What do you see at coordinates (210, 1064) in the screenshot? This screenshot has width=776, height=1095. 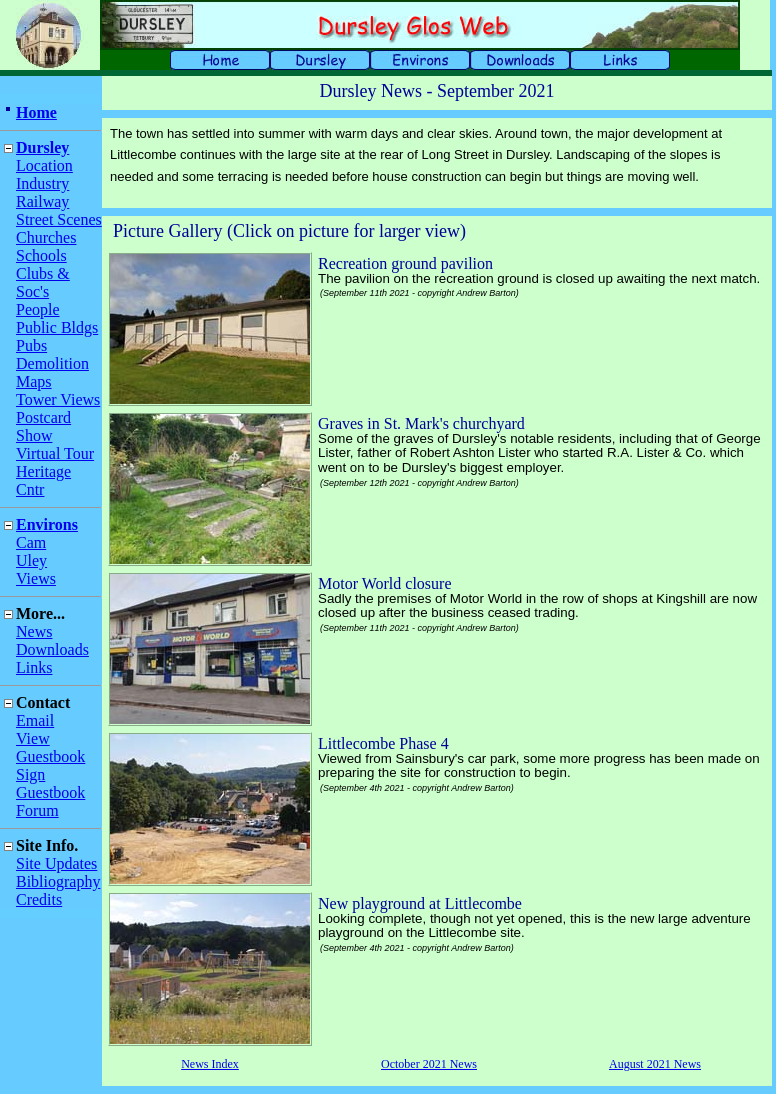 I see `News Index` at bounding box center [210, 1064].